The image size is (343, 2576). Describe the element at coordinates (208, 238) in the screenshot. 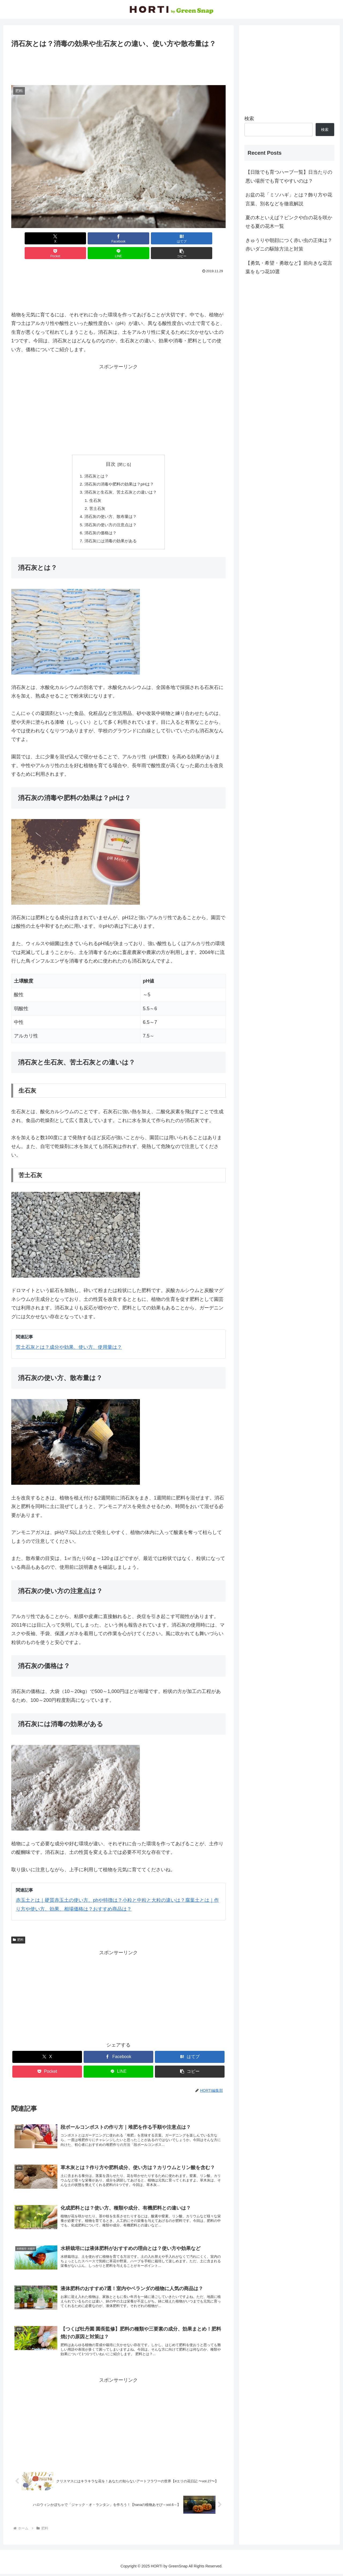

I see `[button]` at that location.